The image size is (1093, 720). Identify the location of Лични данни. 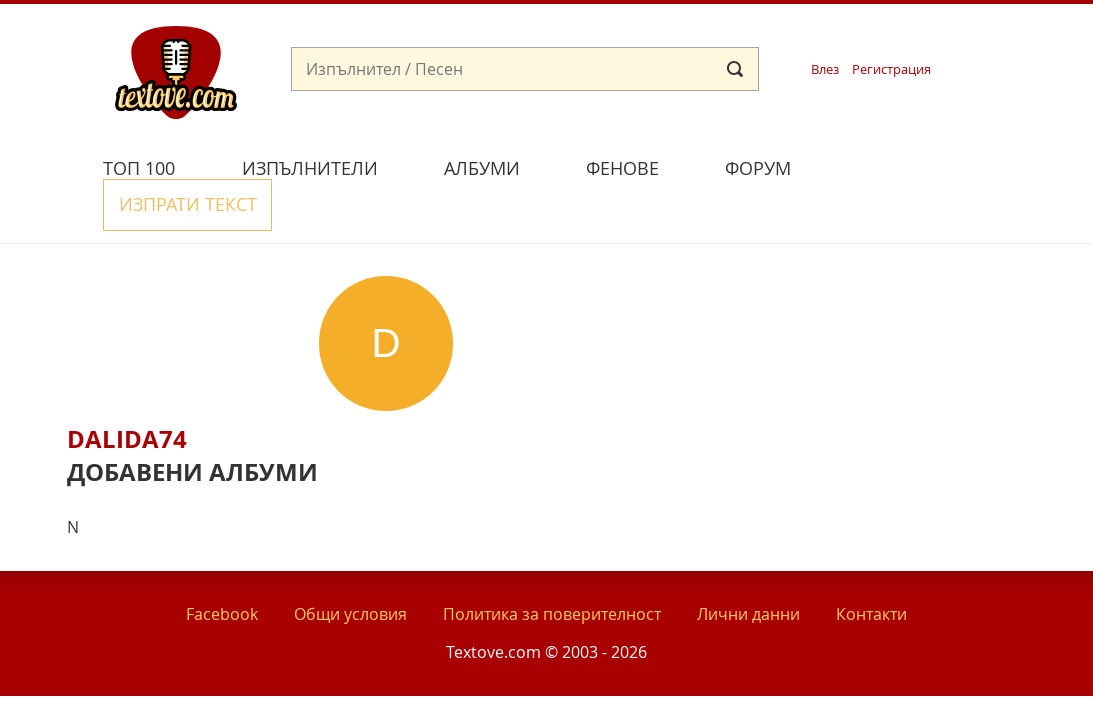
(748, 568).